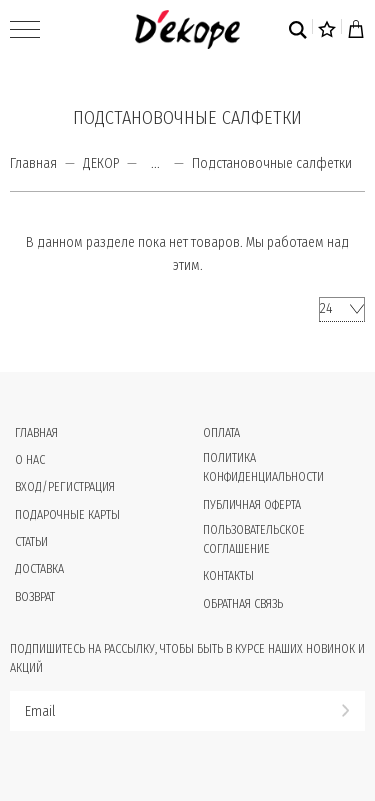 Image resolution: width=375 pixels, height=801 pixels. I want to click on Вход/Регистрация, so click(65, 487).